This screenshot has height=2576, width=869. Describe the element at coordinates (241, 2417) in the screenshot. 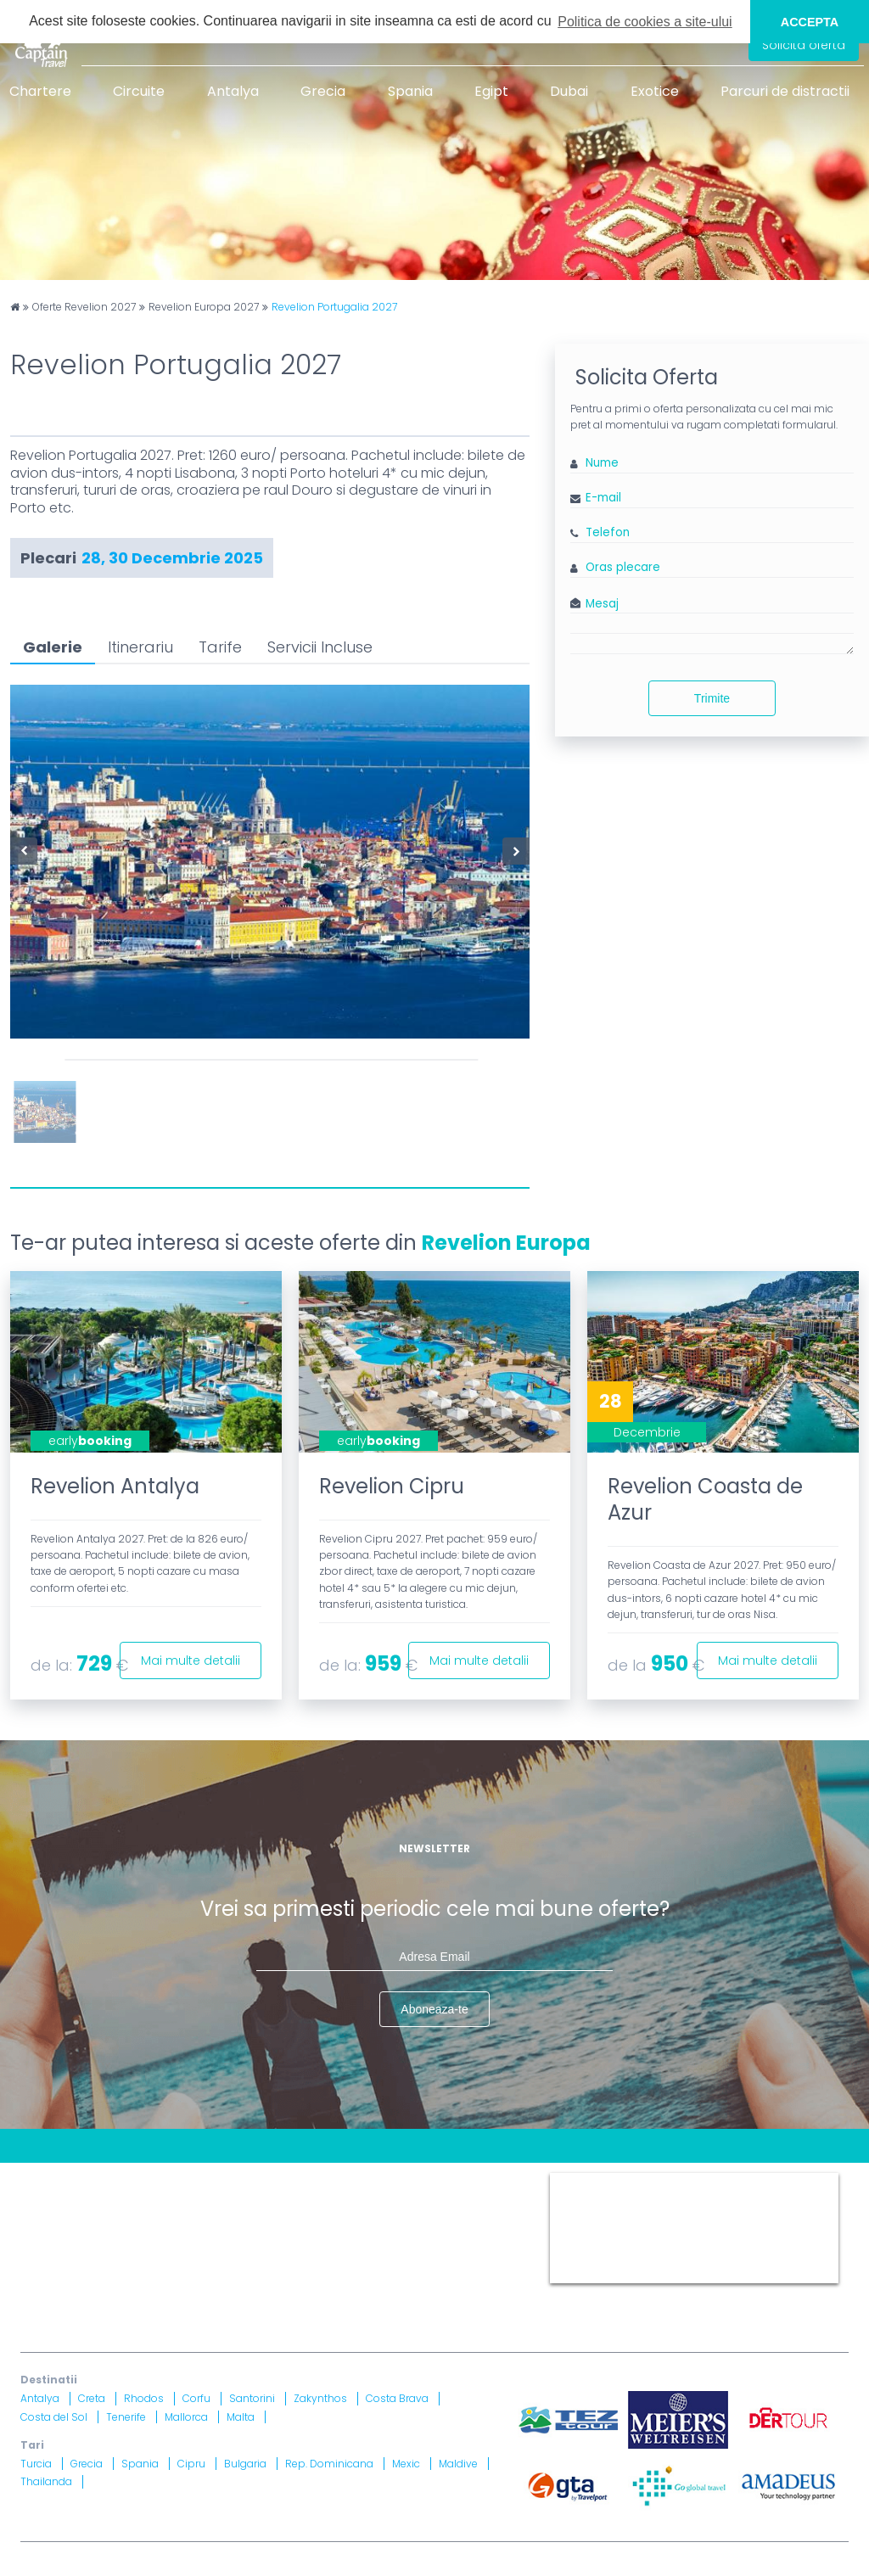

I see `Malta` at that location.